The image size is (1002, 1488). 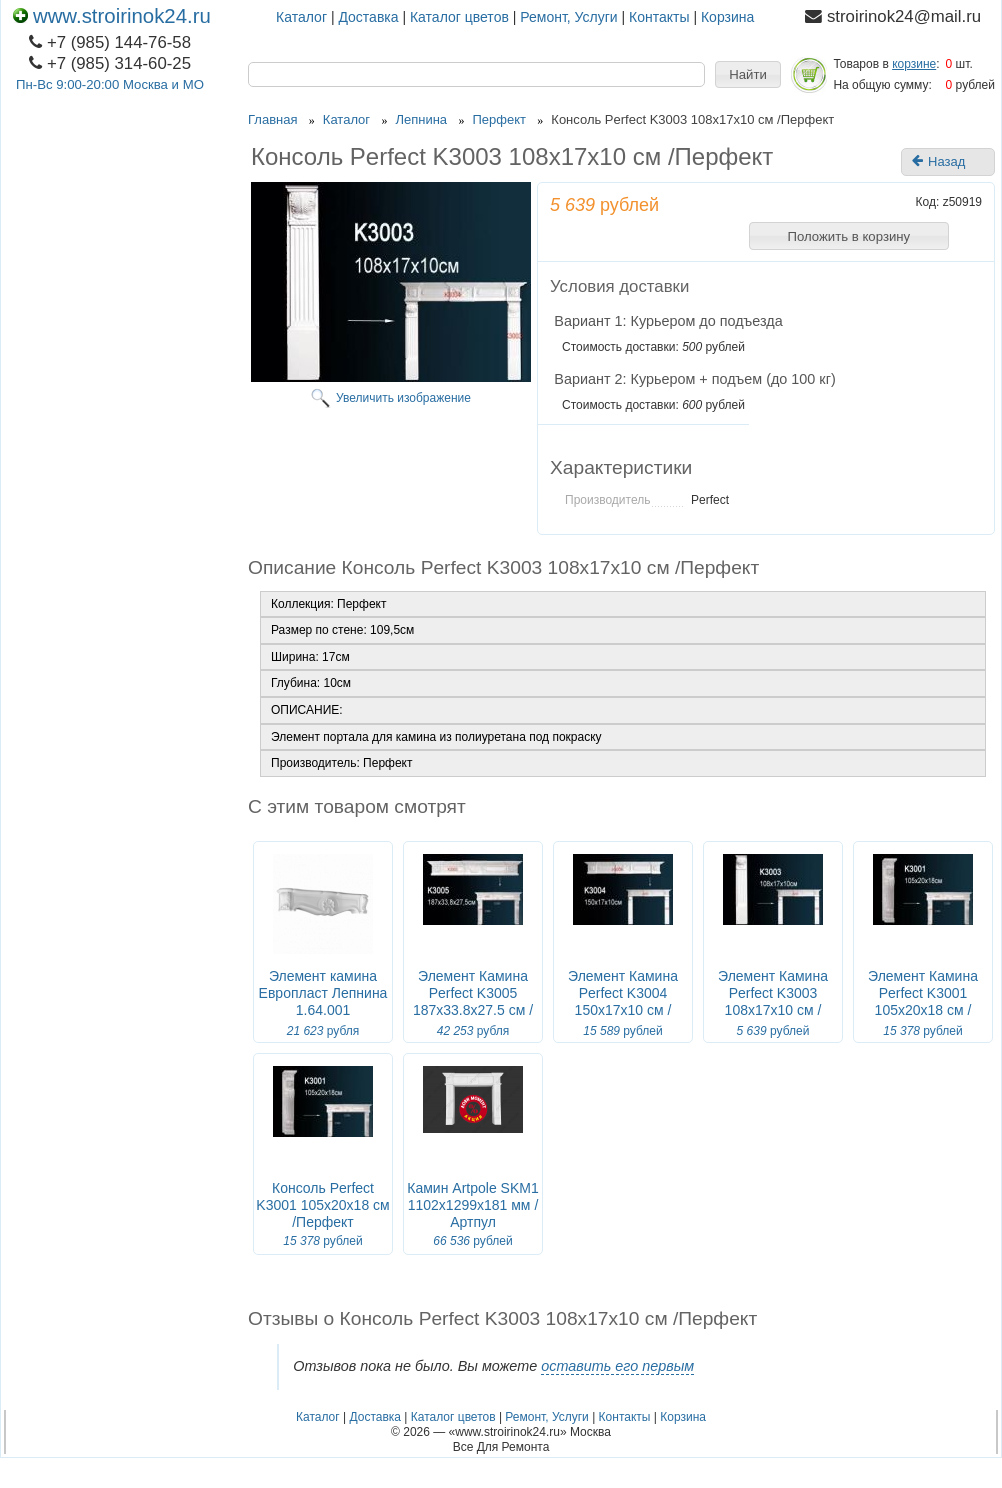 What do you see at coordinates (623, 1001) in the screenshot?
I see `Элемент Камина Perfect K3004 150x17x10 см /Перфект` at bounding box center [623, 1001].